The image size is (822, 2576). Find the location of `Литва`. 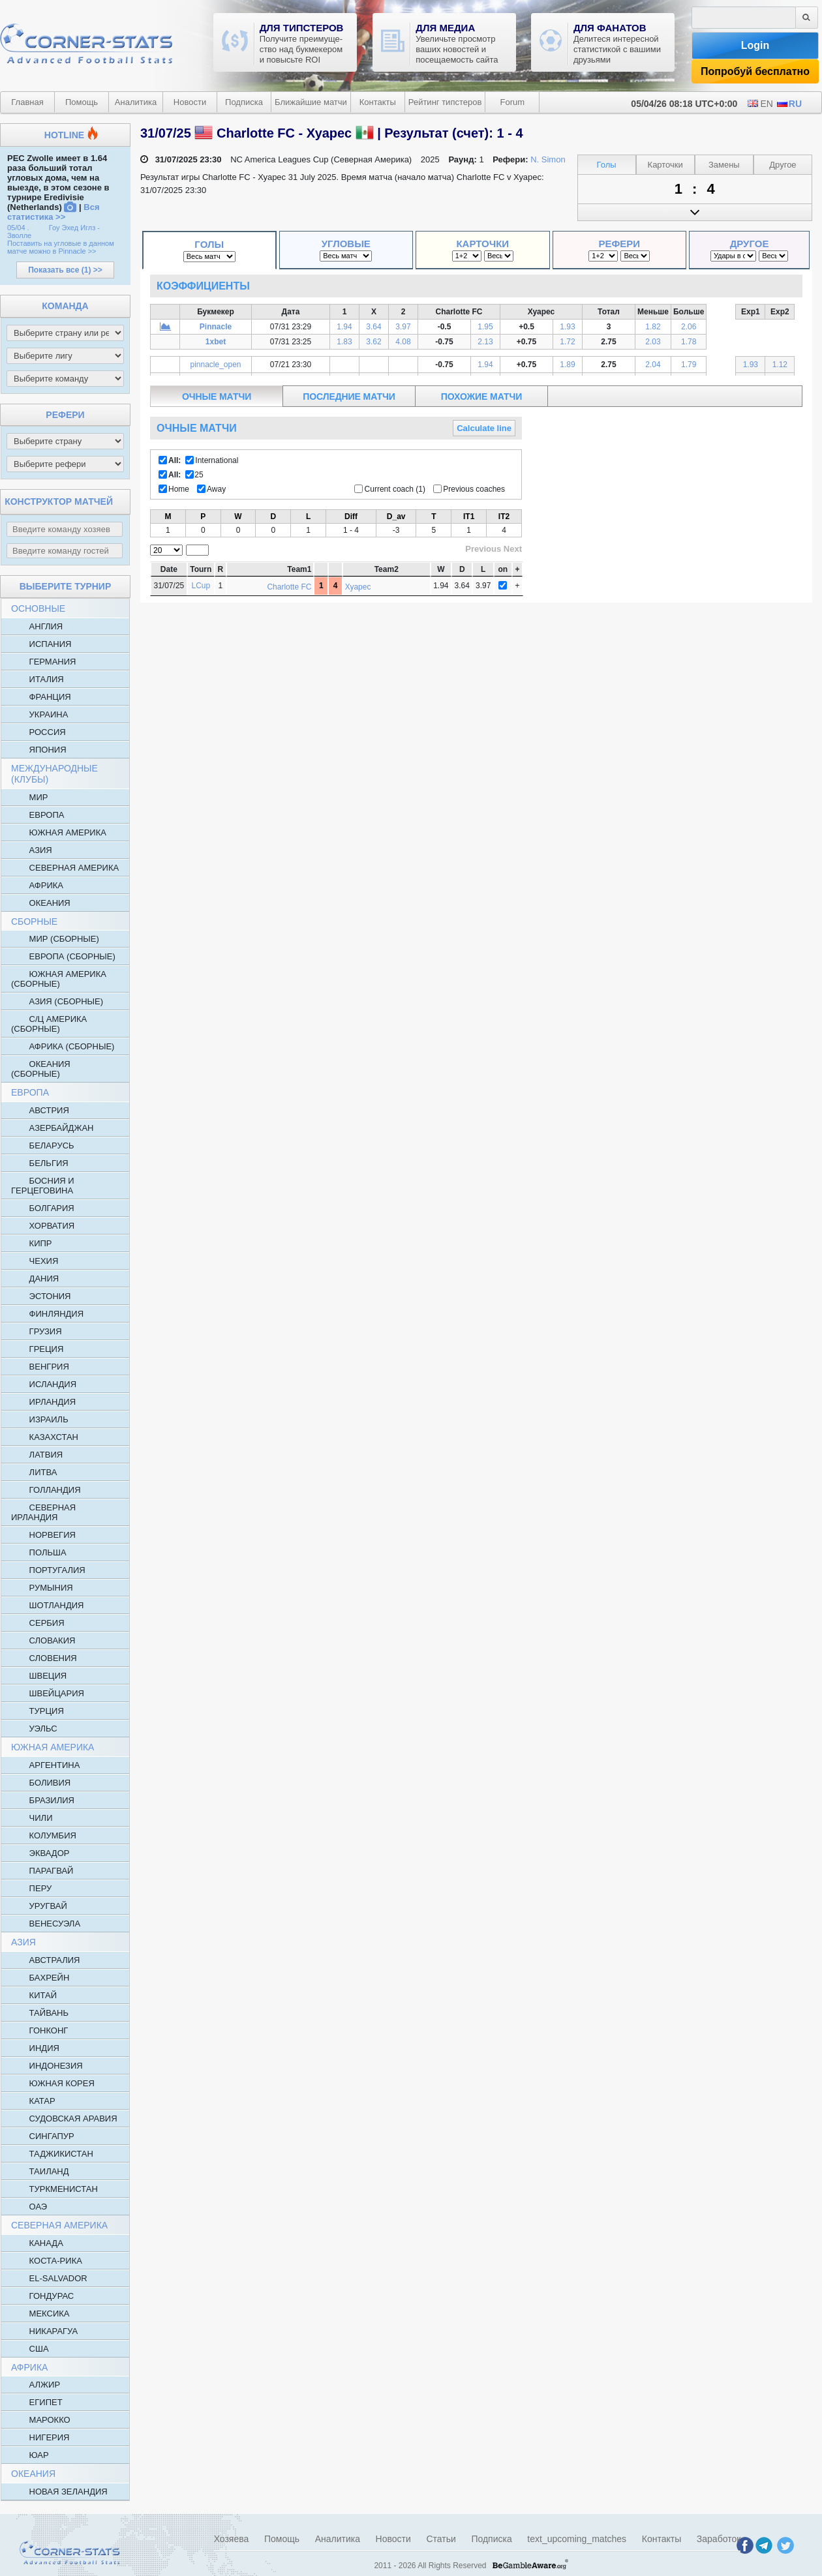

Литва is located at coordinates (34, 1472).